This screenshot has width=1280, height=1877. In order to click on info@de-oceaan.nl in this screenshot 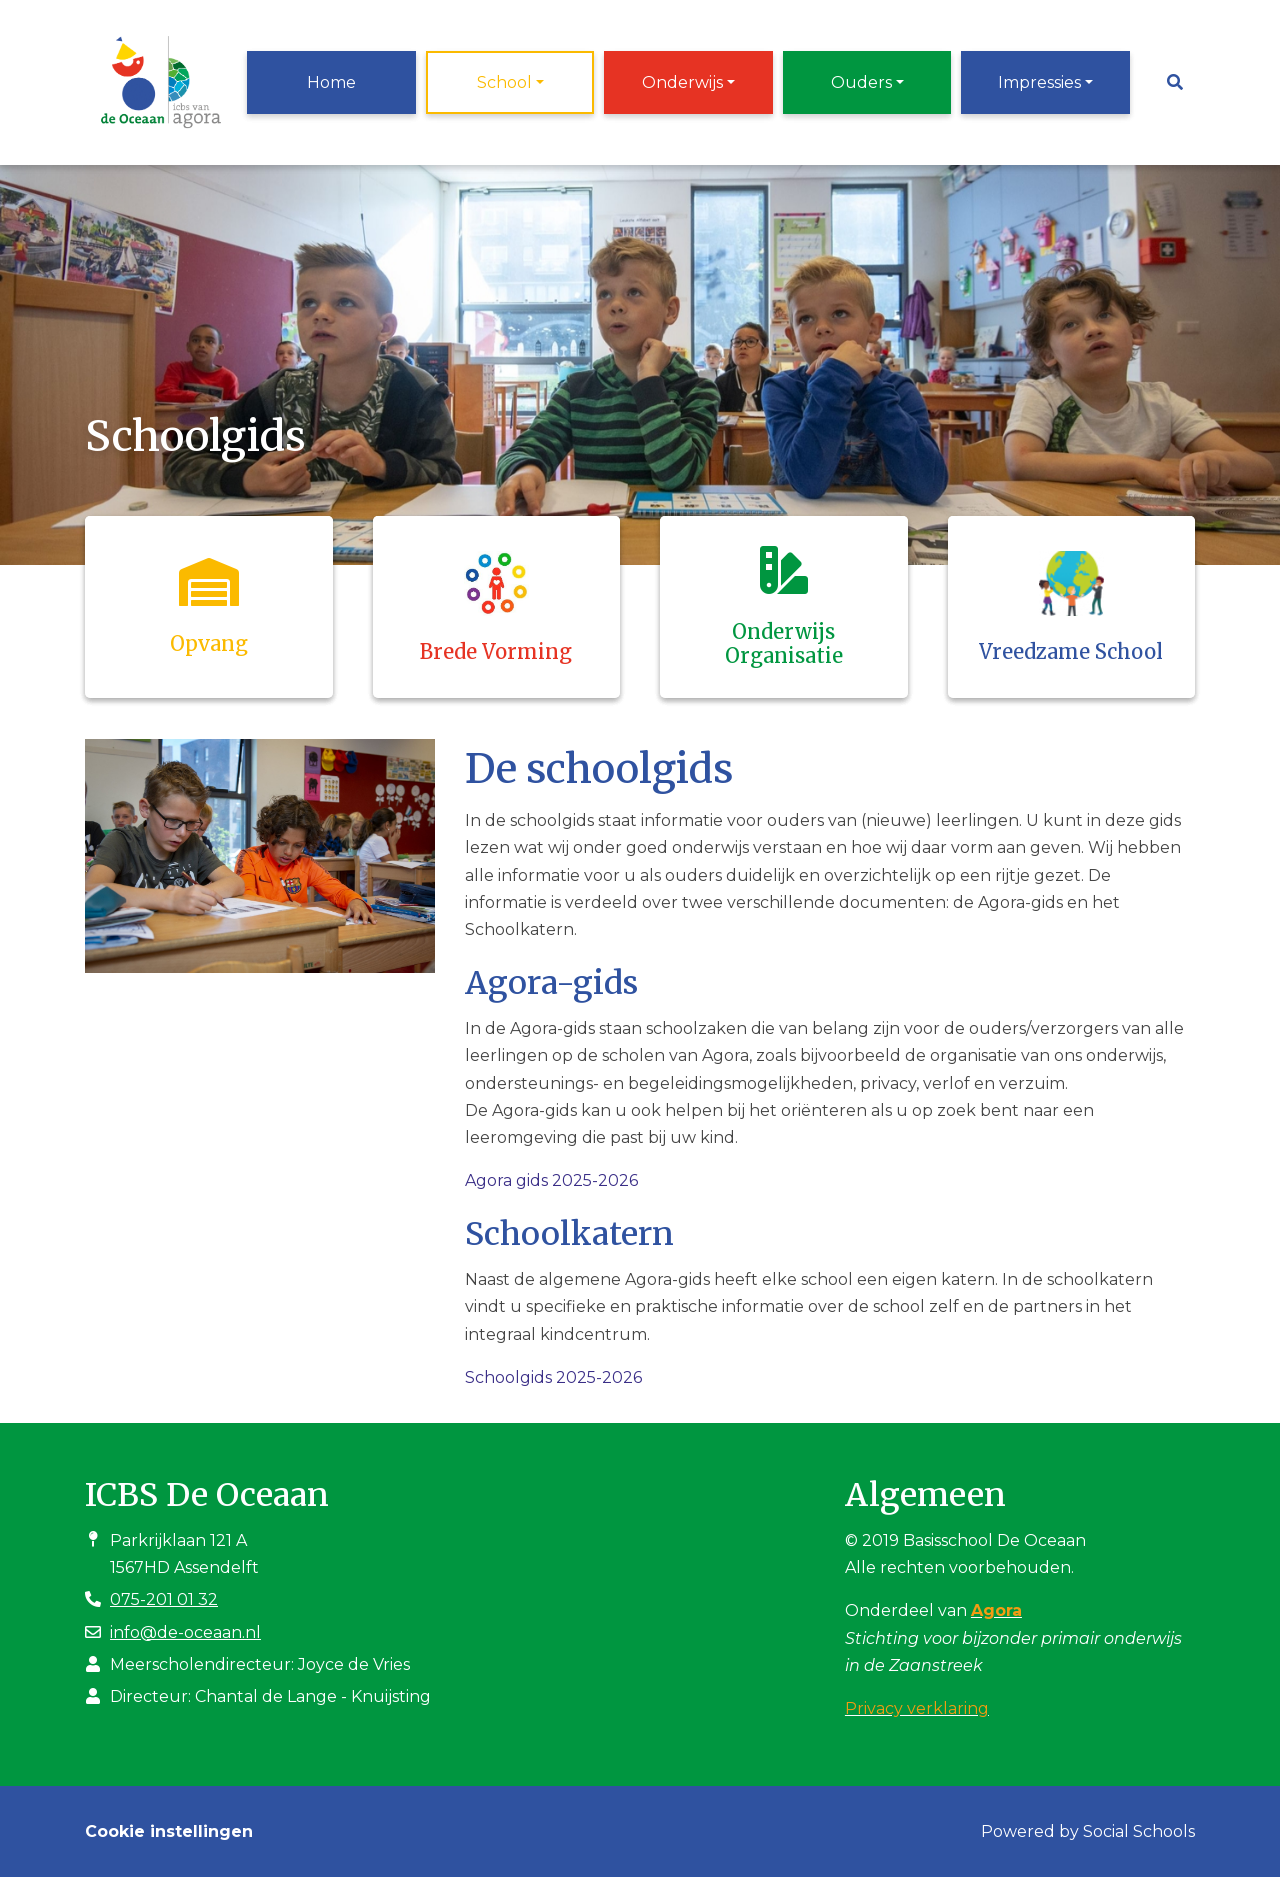, I will do `click(185, 1632)`.